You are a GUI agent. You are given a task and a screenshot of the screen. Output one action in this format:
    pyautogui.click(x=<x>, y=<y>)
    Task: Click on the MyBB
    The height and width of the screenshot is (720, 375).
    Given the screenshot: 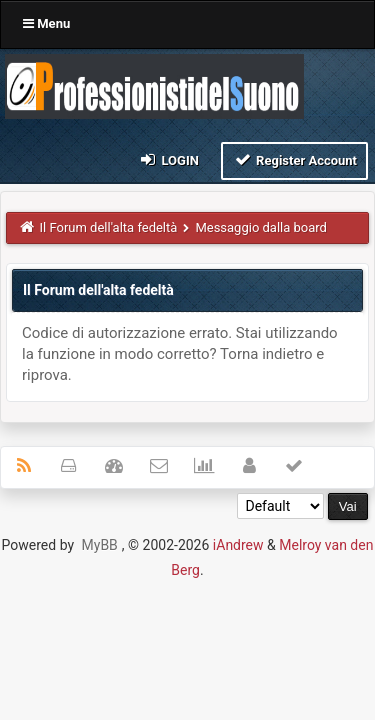 What is the action you would take?
    pyautogui.click(x=100, y=545)
    